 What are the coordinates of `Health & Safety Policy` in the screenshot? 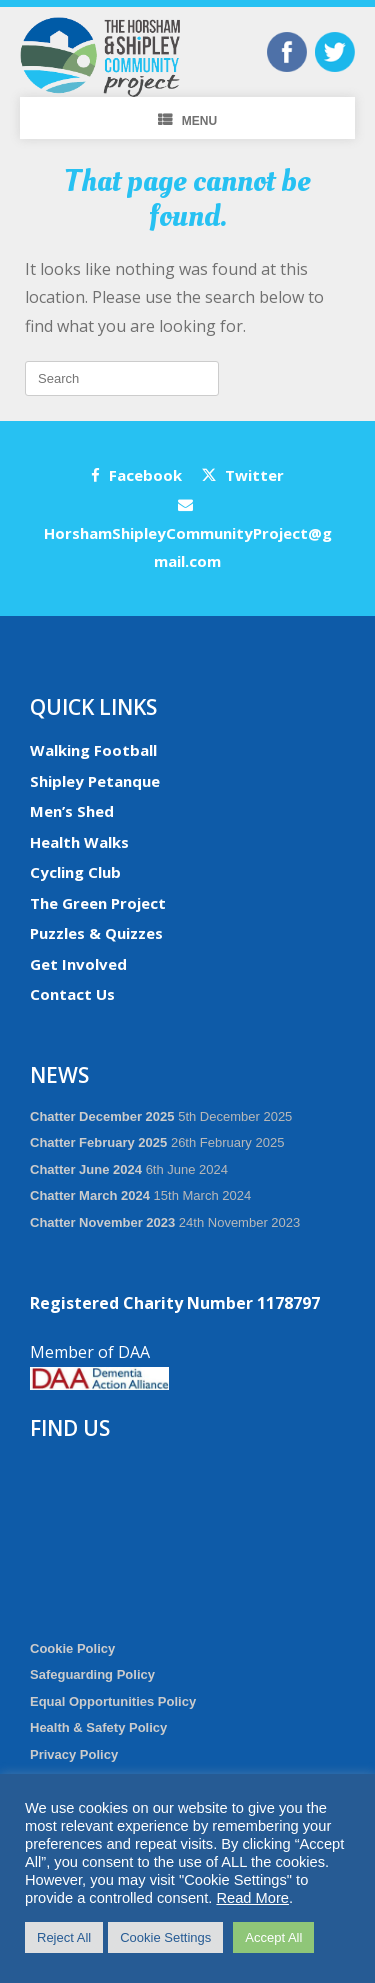 It's located at (98, 1727).